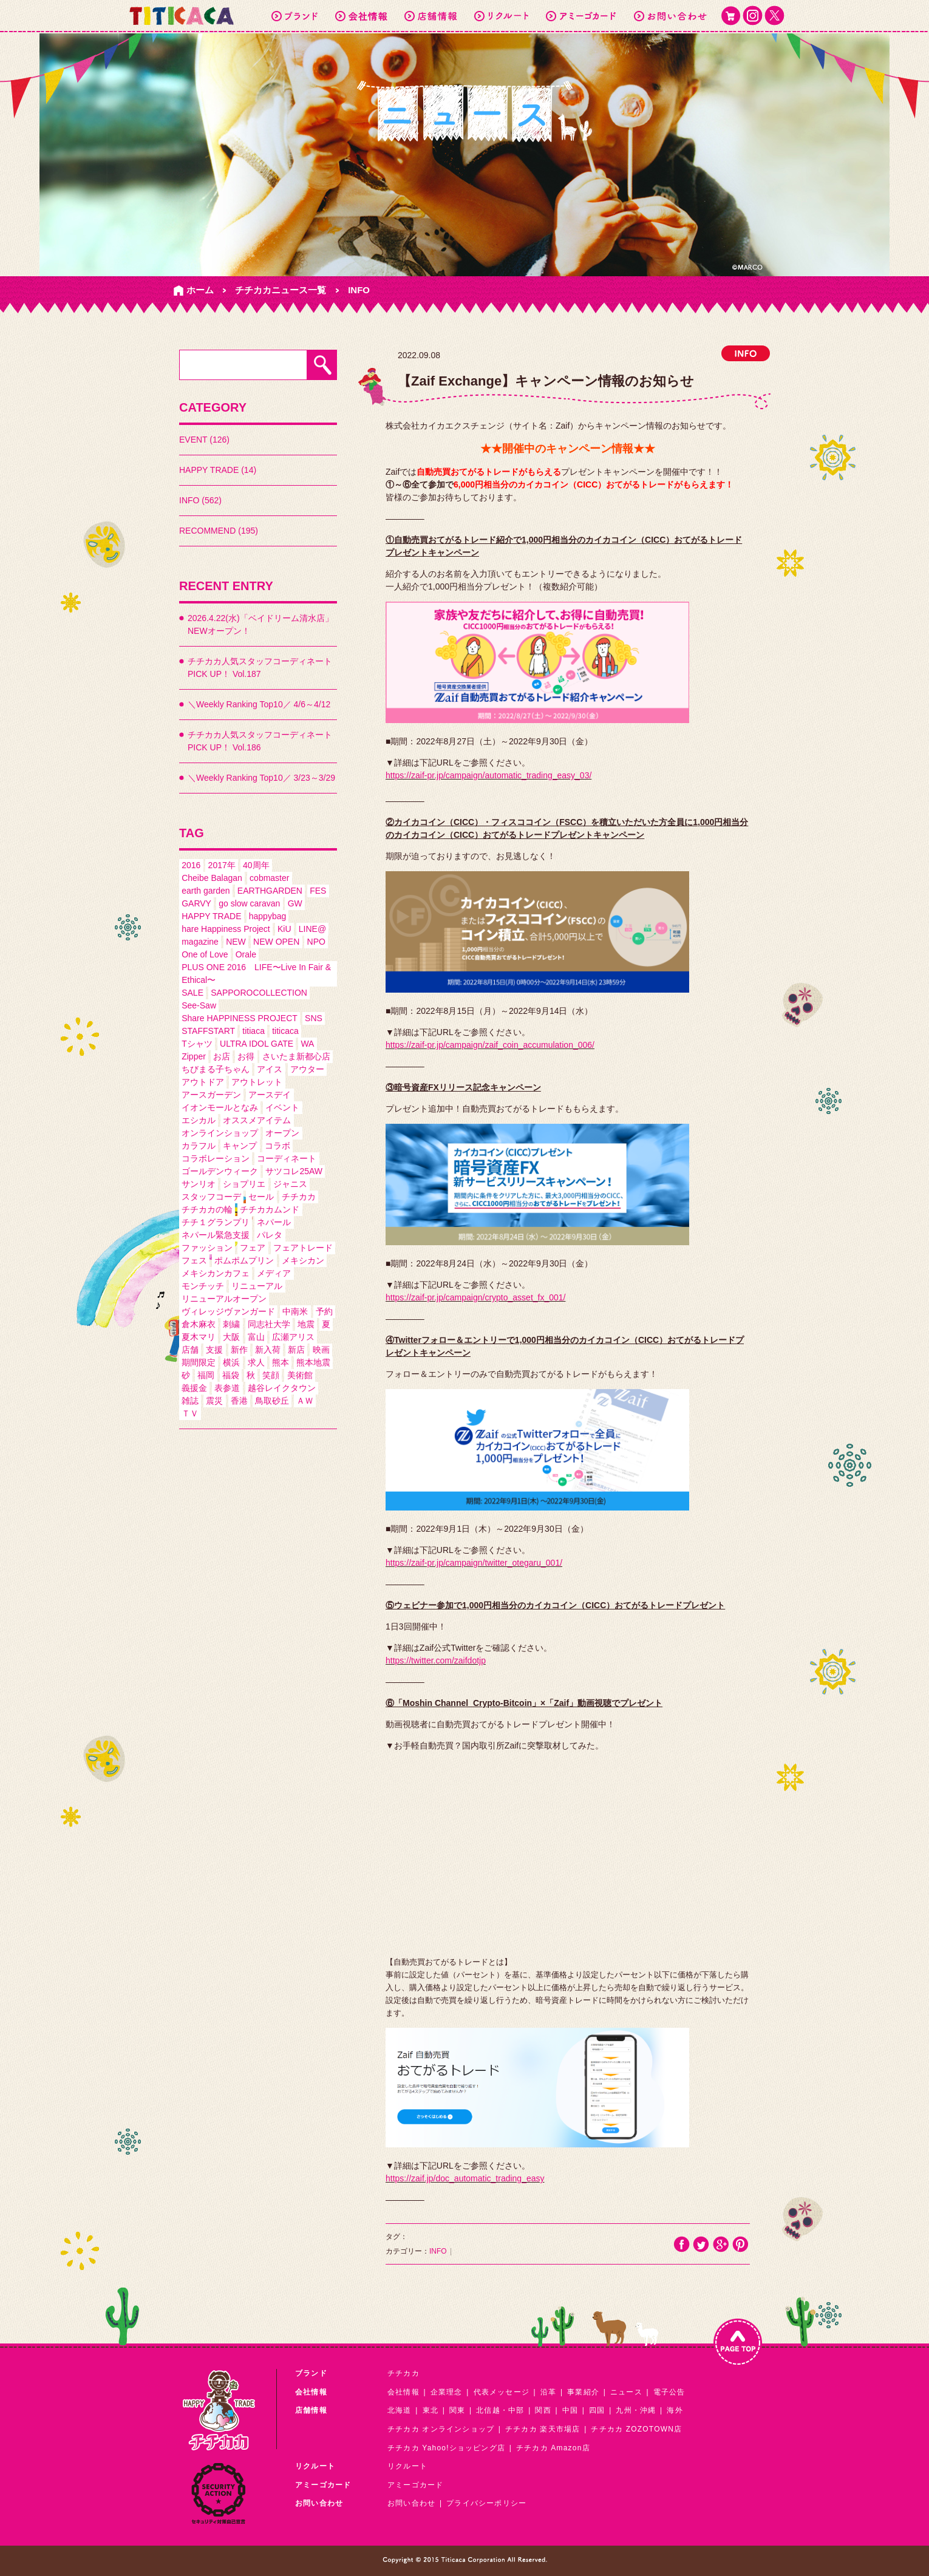 This screenshot has height=2576, width=929. I want to click on 映画, so click(321, 1349).